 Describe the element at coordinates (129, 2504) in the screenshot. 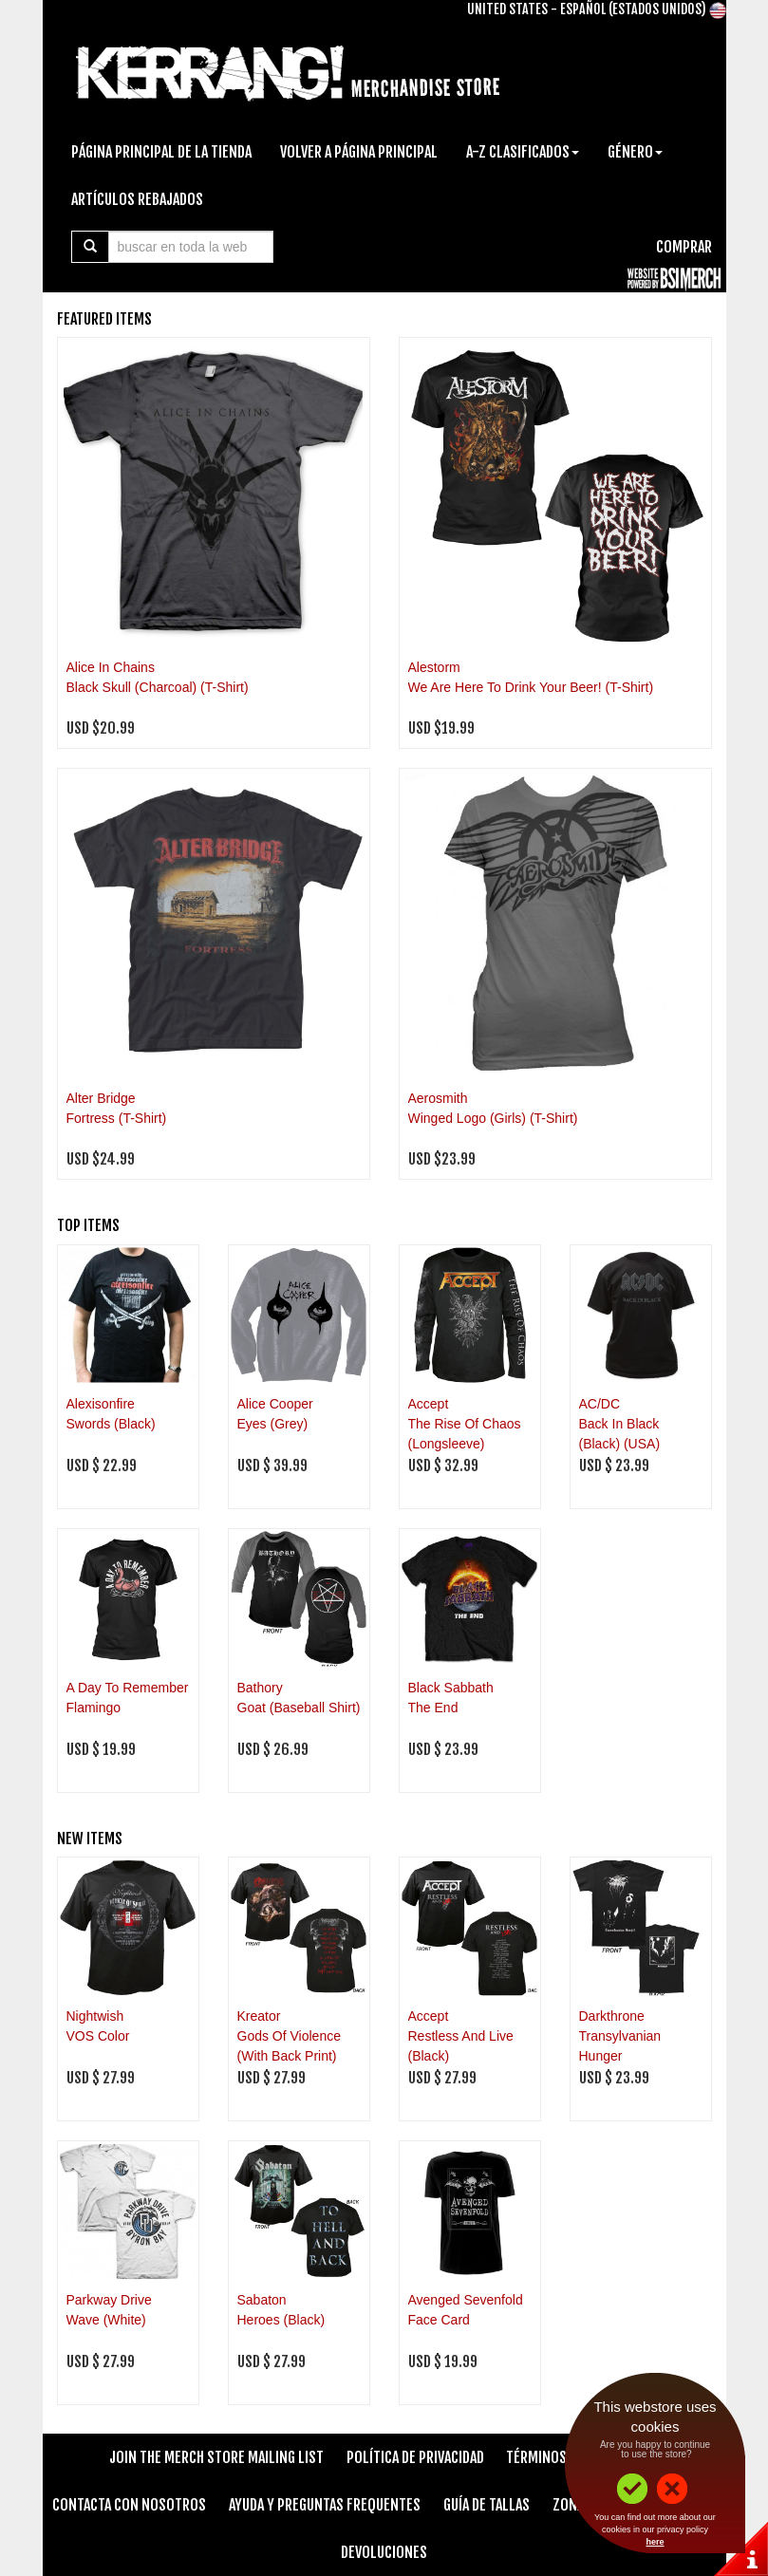

I see `Contacta Con Nosotros` at that location.